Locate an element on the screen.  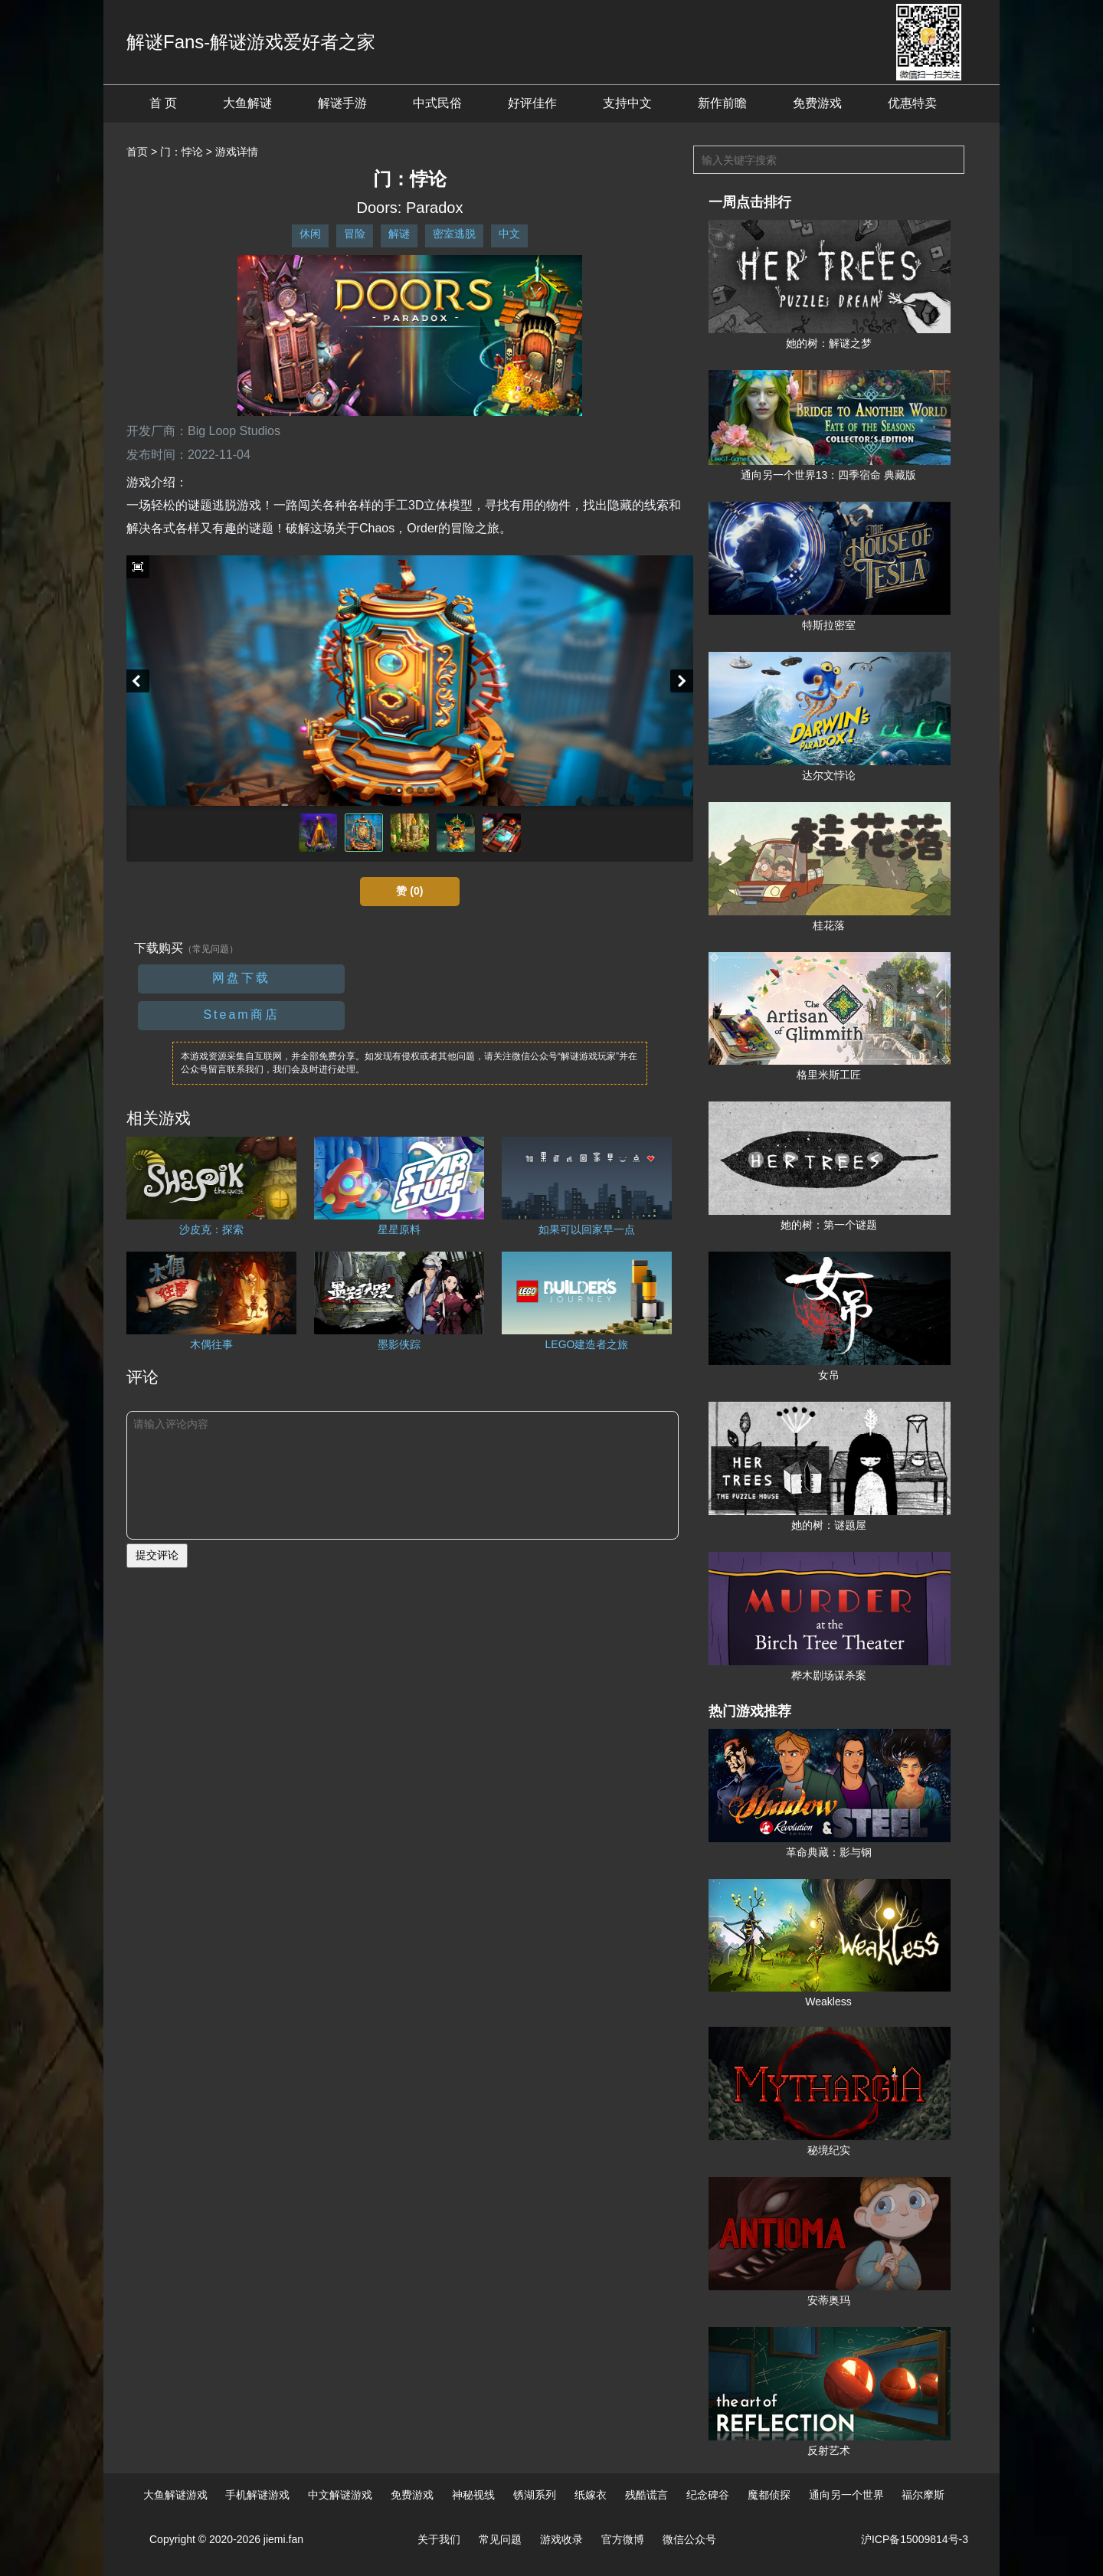
常见问题 is located at coordinates (500, 2539).